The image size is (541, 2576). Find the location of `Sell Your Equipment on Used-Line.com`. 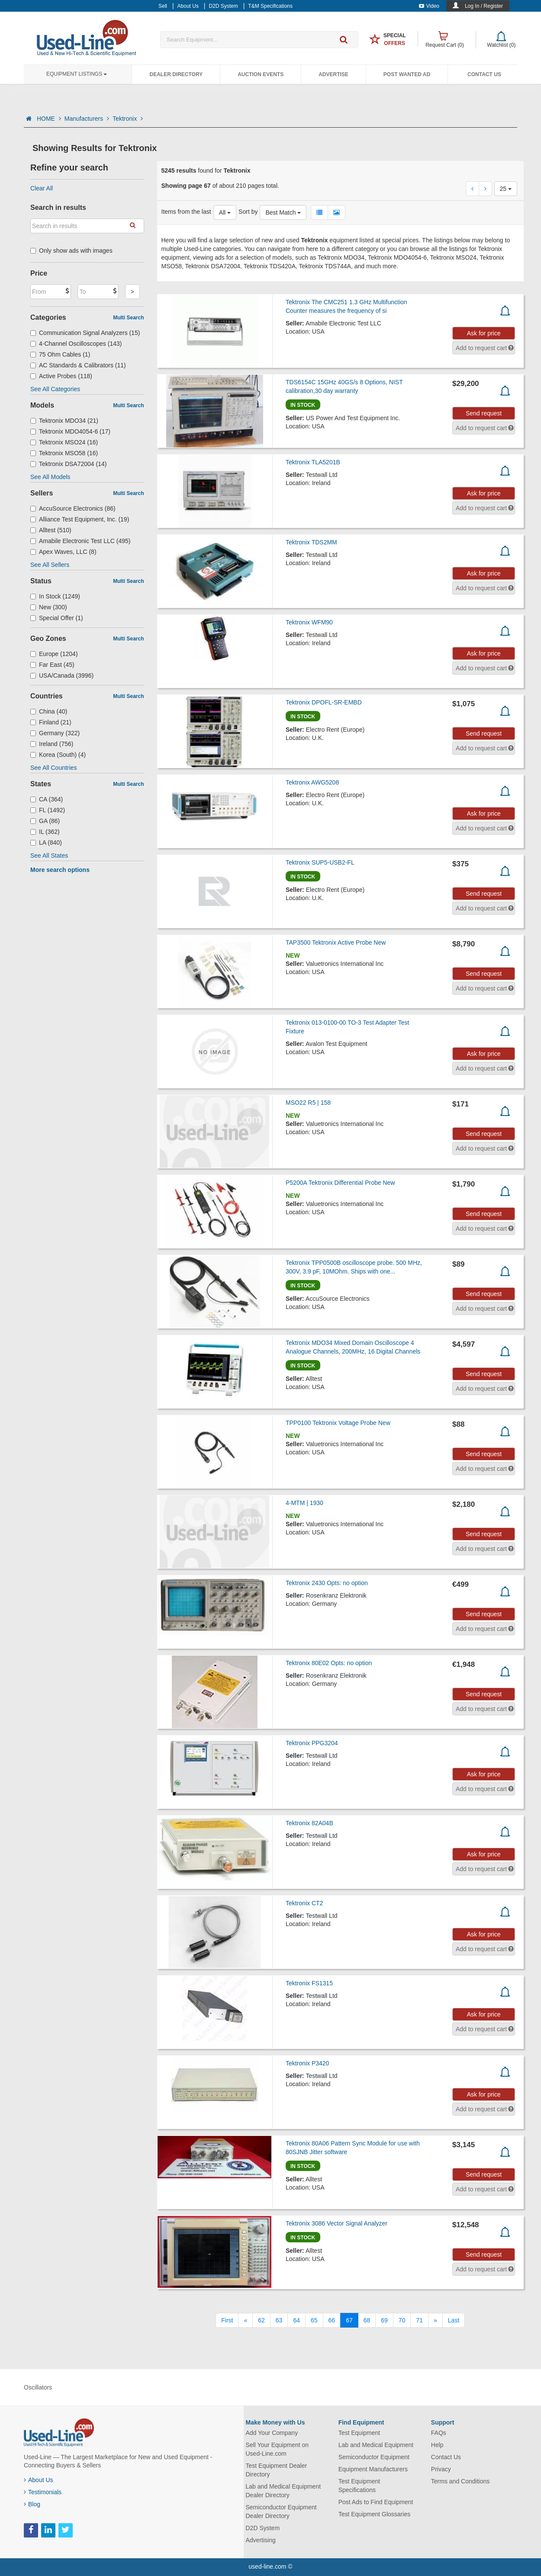

Sell Your Equipment on Used-Line.com is located at coordinates (277, 2449).